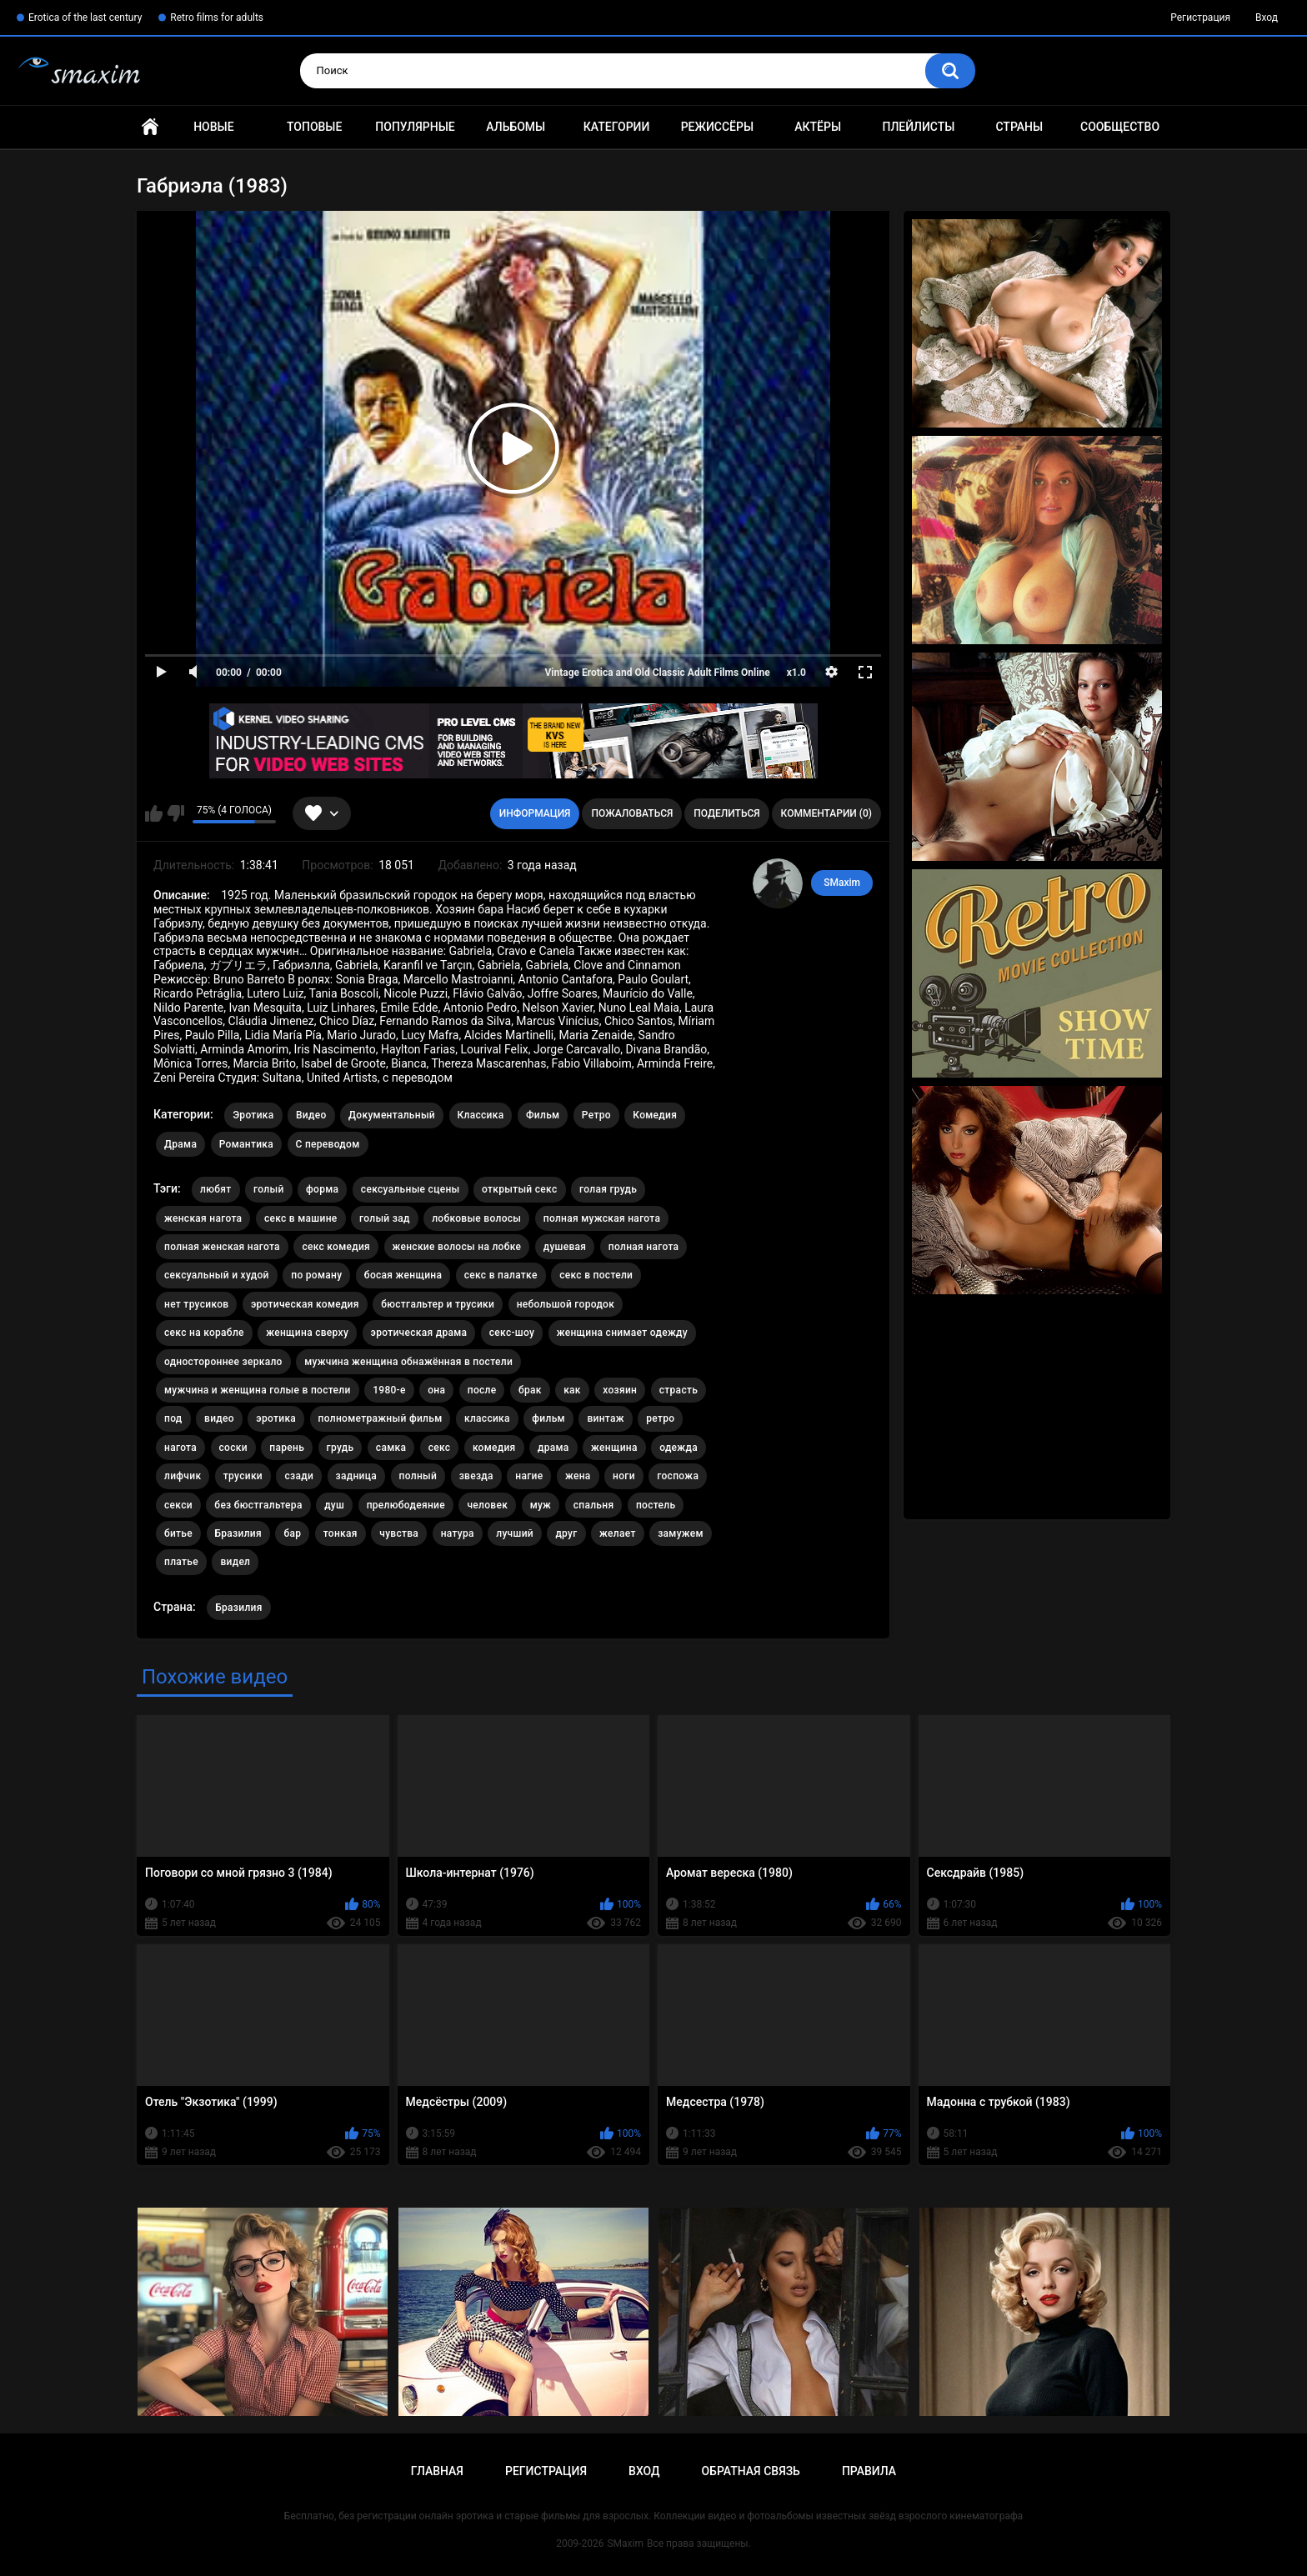 This screenshot has width=1307, height=2576. Describe the element at coordinates (216, 1275) in the screenshot. I see `сексуальный и худой` at that location.